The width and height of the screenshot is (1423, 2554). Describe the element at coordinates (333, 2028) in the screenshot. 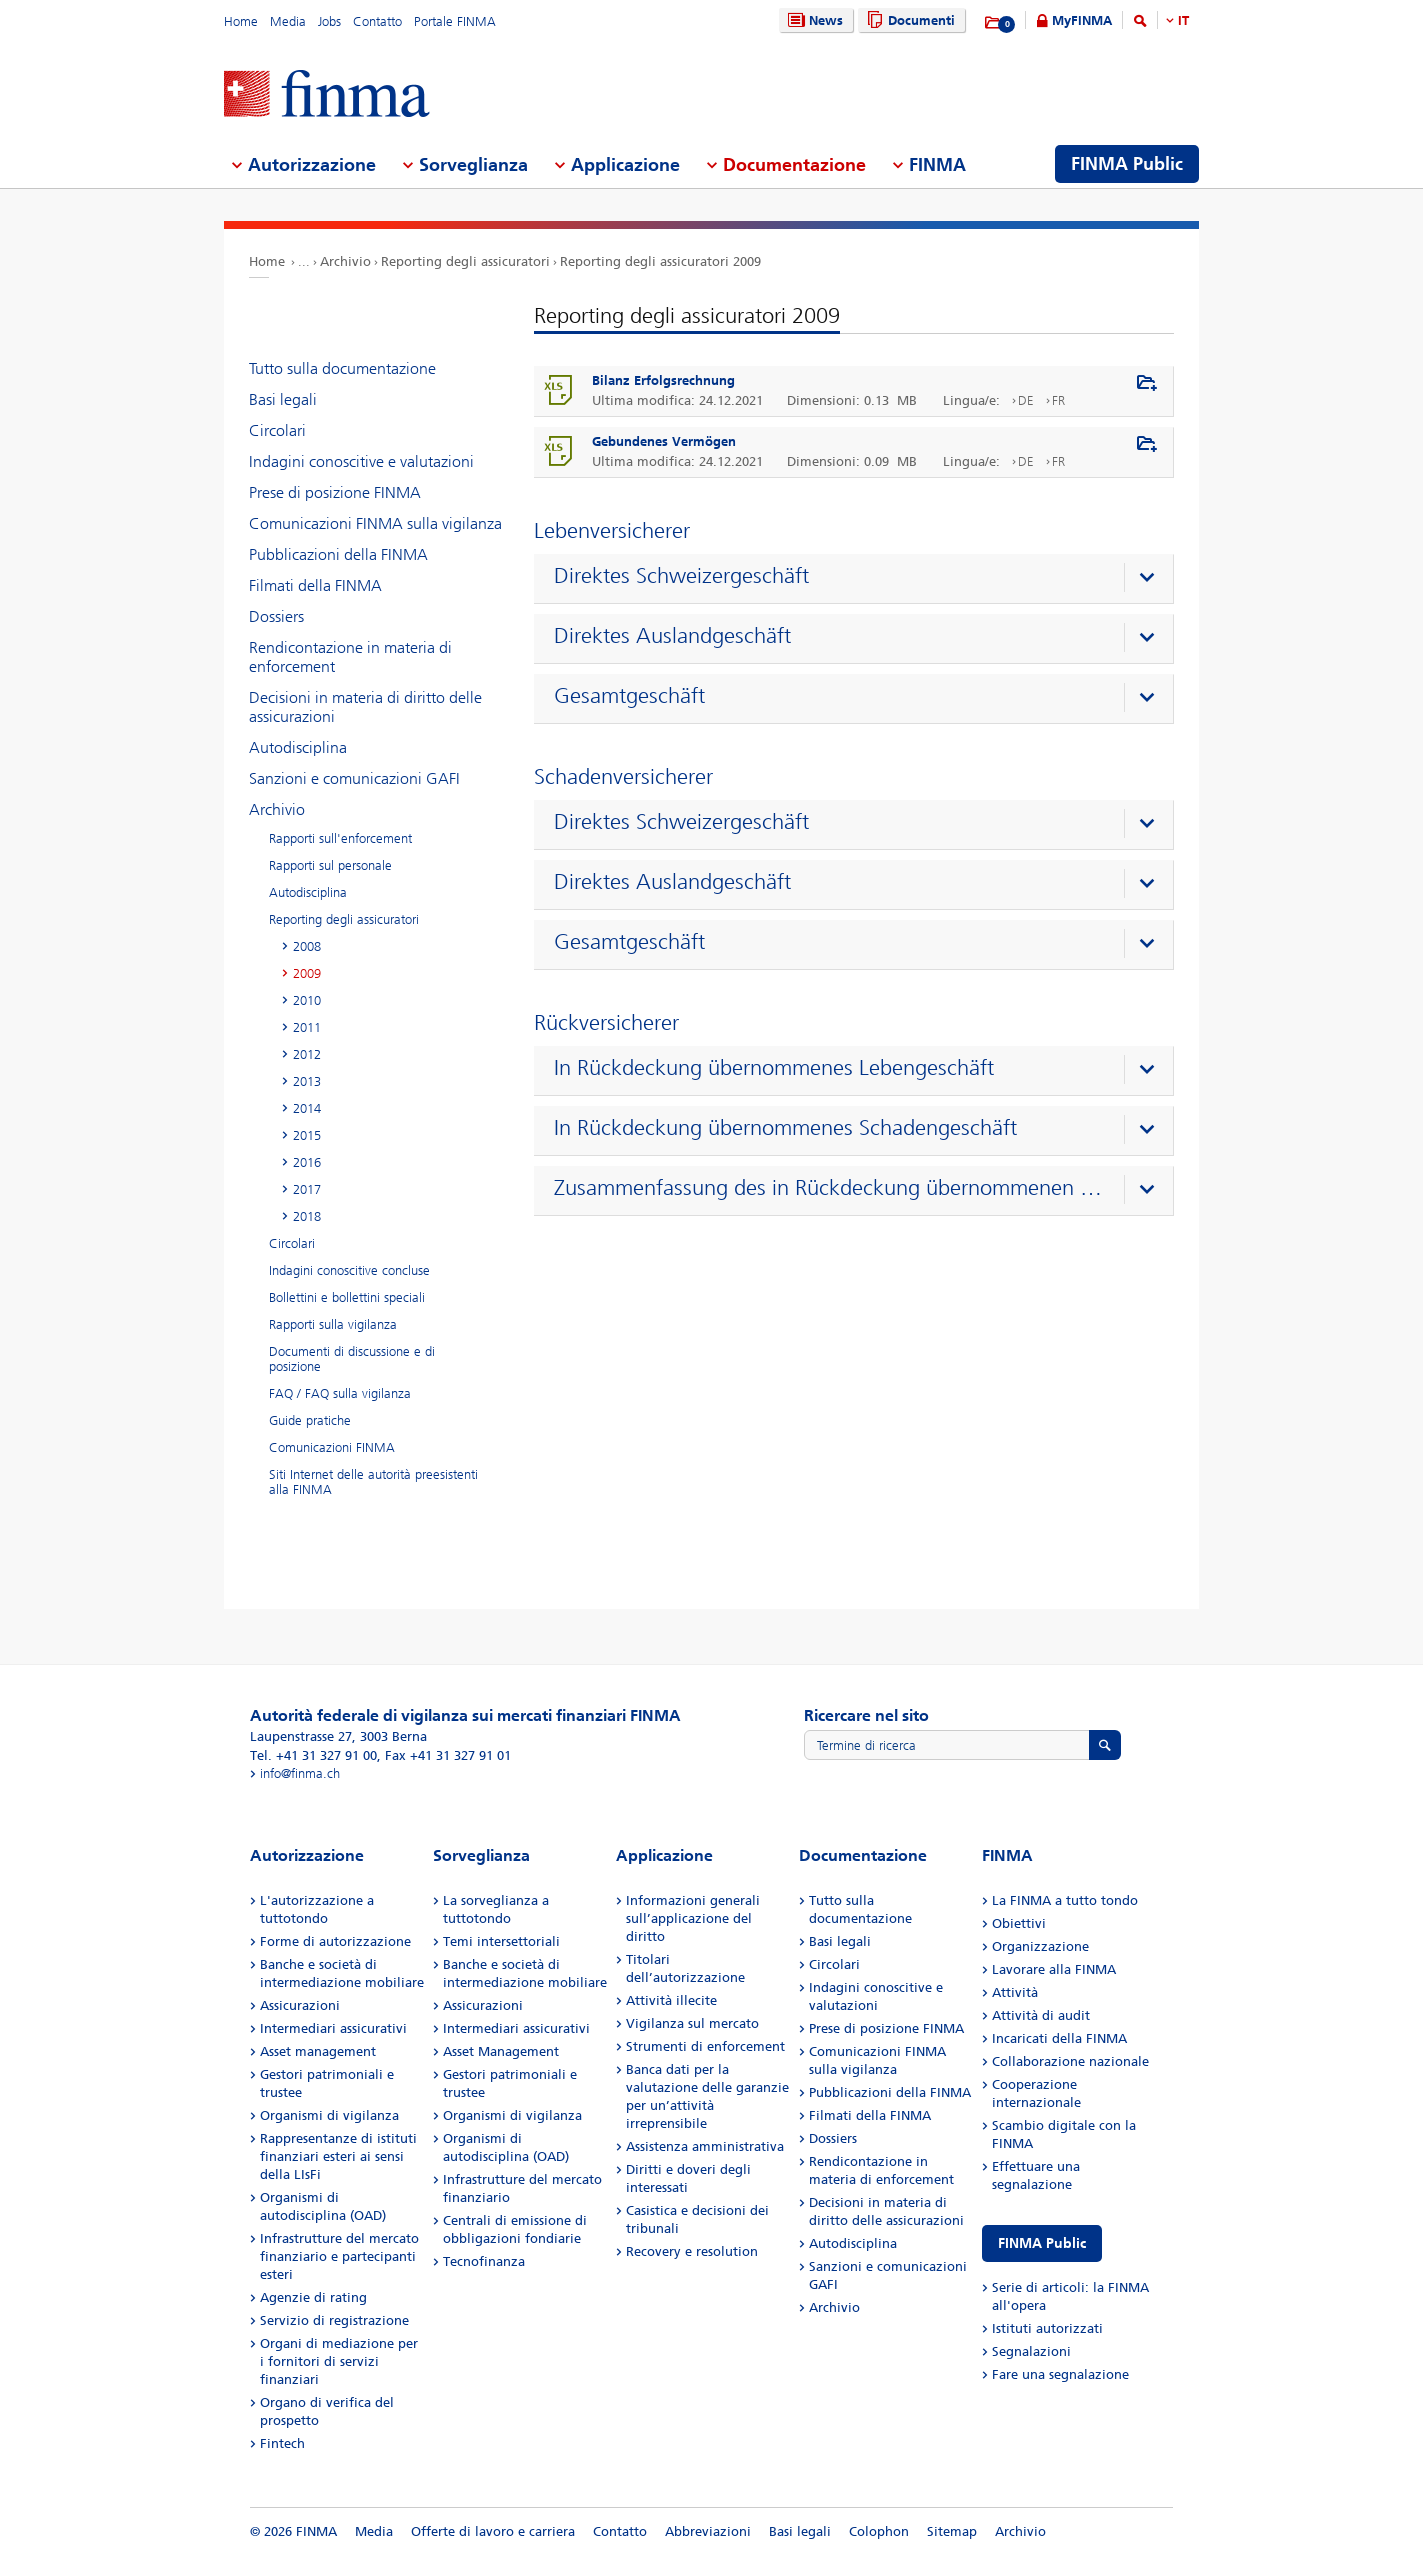

I see `Intermediari assicurativi` at that location.